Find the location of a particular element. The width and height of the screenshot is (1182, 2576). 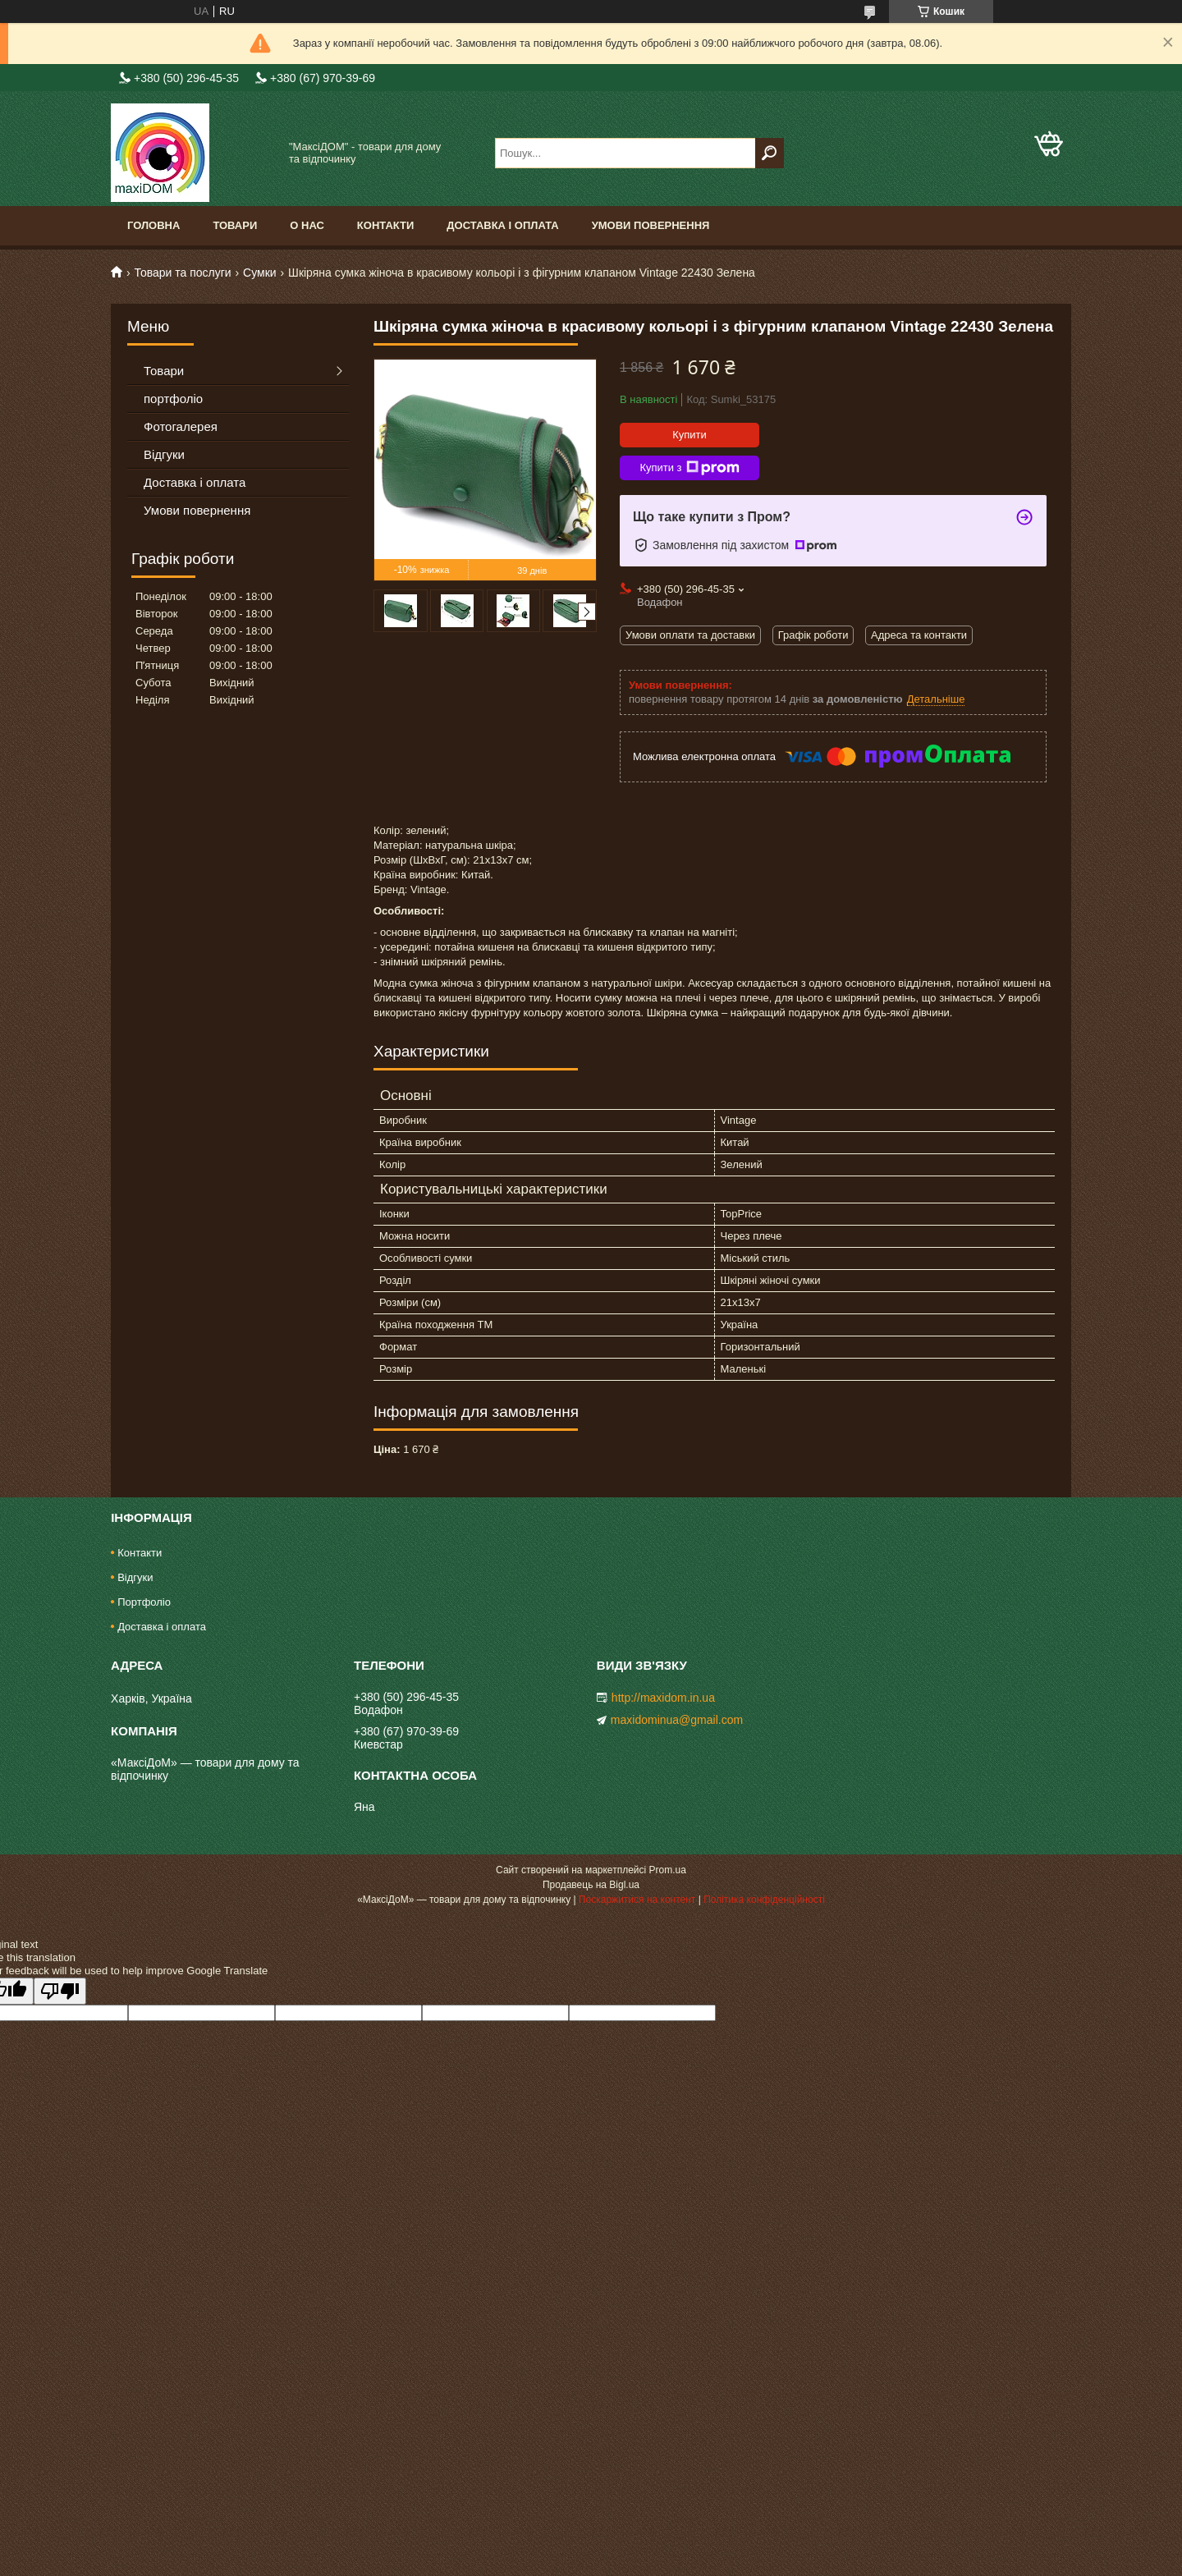

Головна is located at coordinates (153, 225).